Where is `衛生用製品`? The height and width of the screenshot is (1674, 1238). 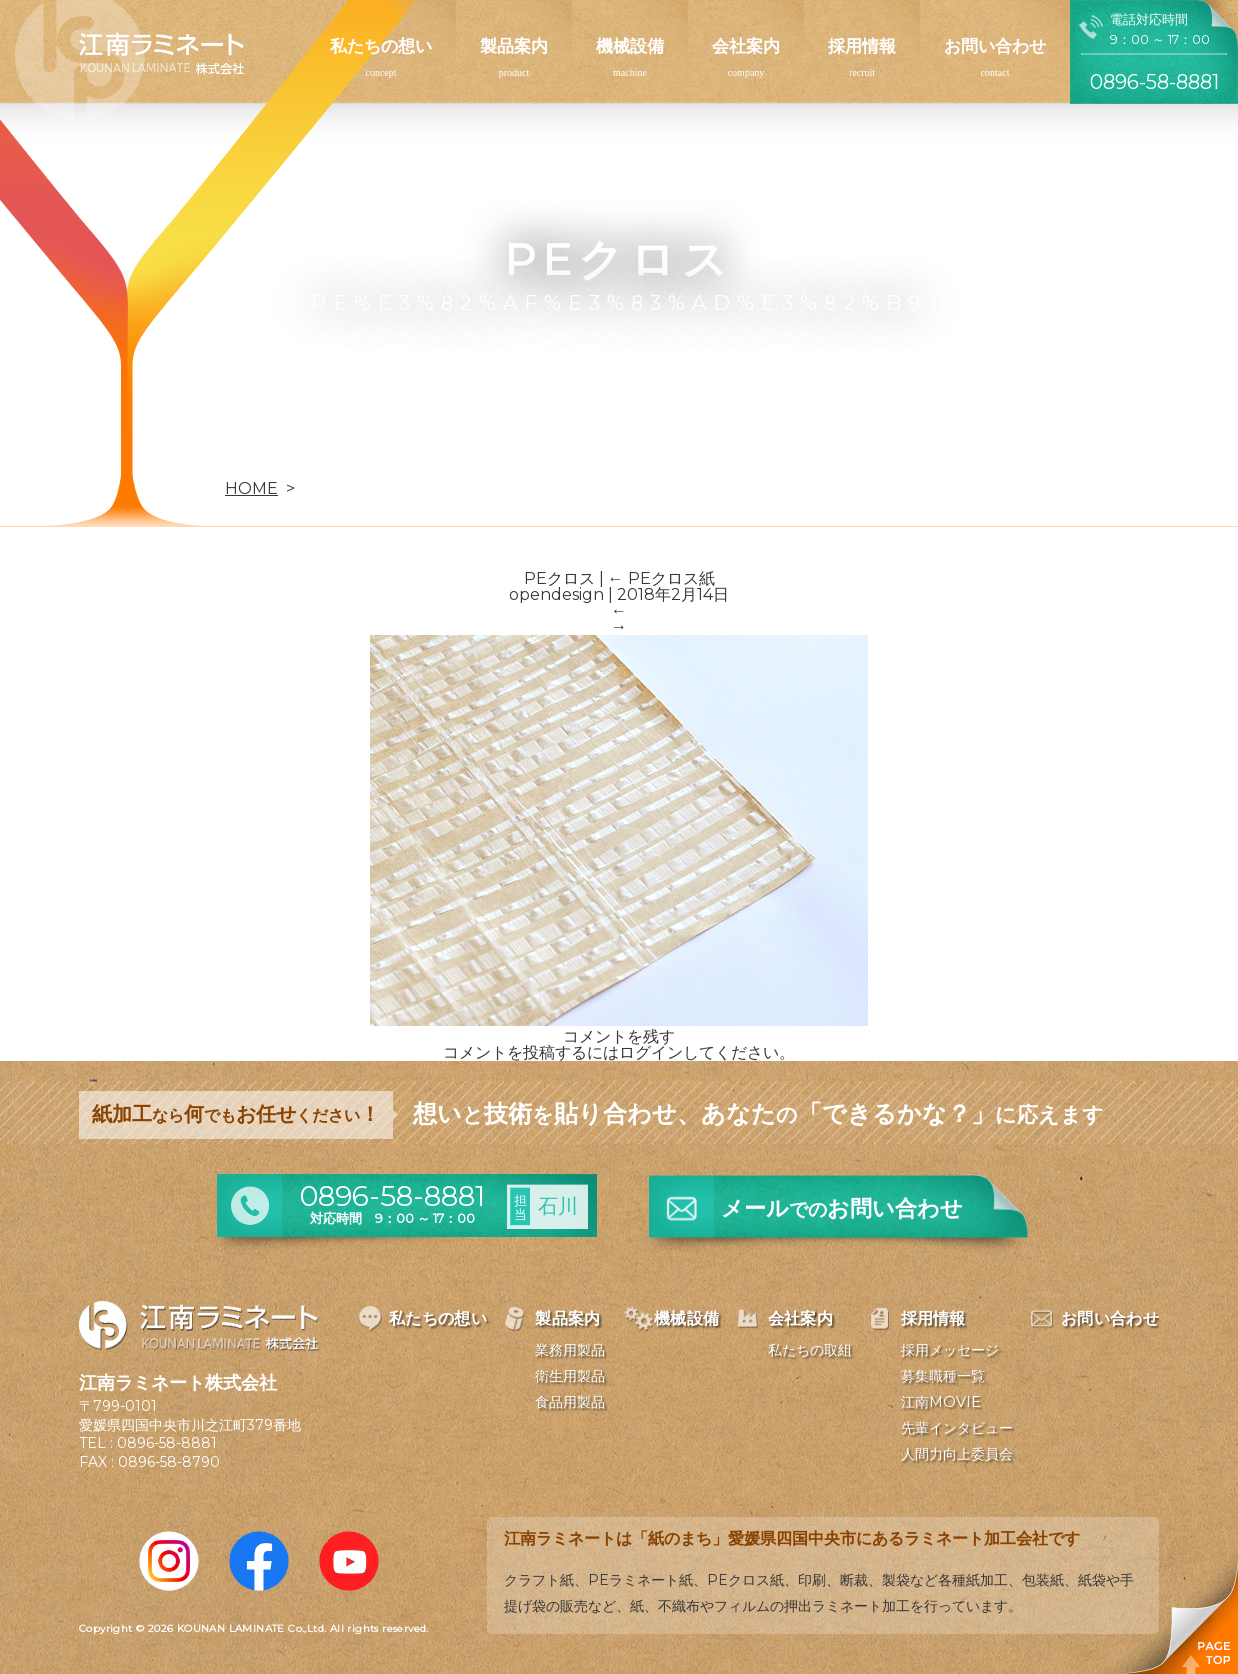
衛生用製品 is located at coordinates (570, 1376).